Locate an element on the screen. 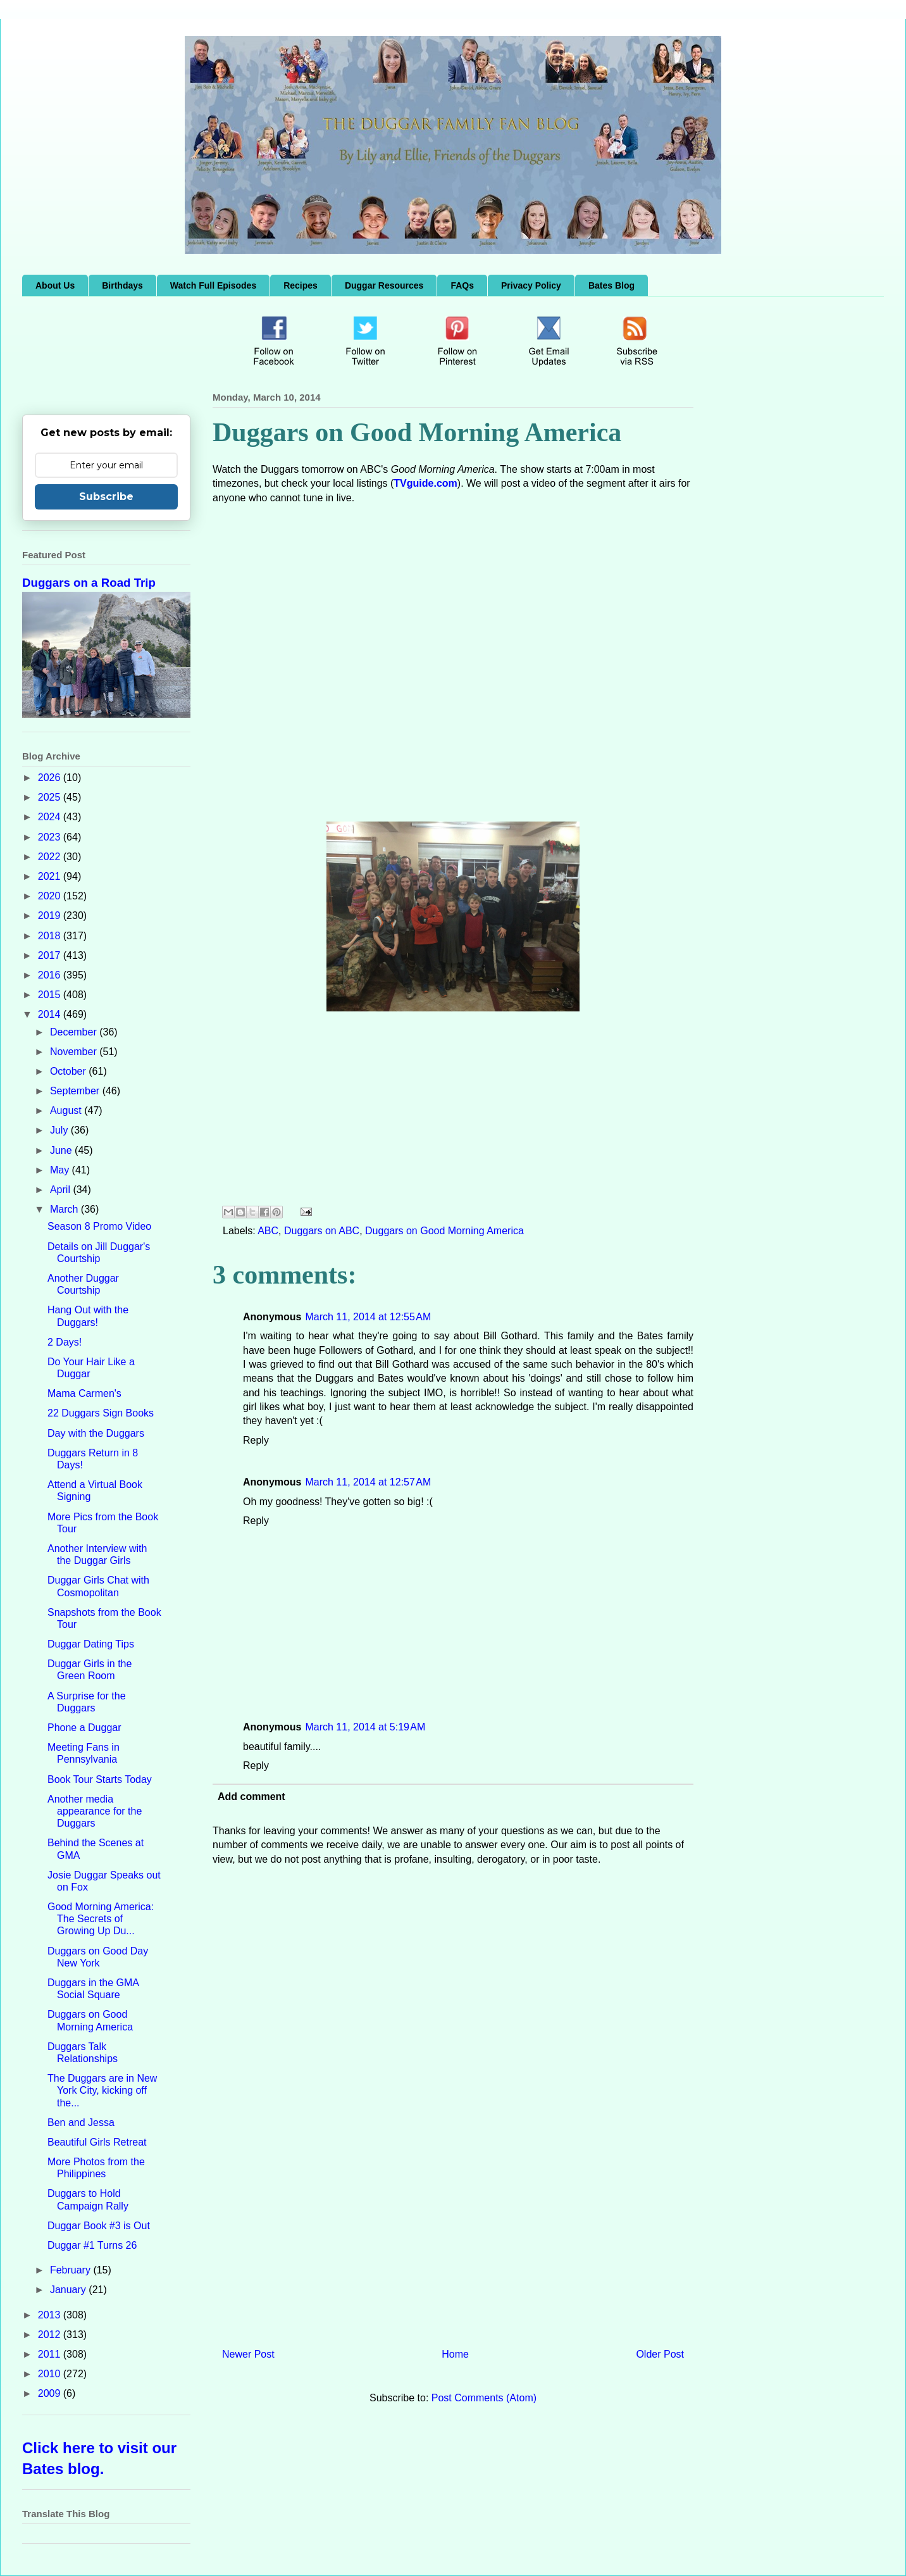 The width and height of the screenshot is (906, 2576). Duggar Resources is located at coordinates (384, 285).